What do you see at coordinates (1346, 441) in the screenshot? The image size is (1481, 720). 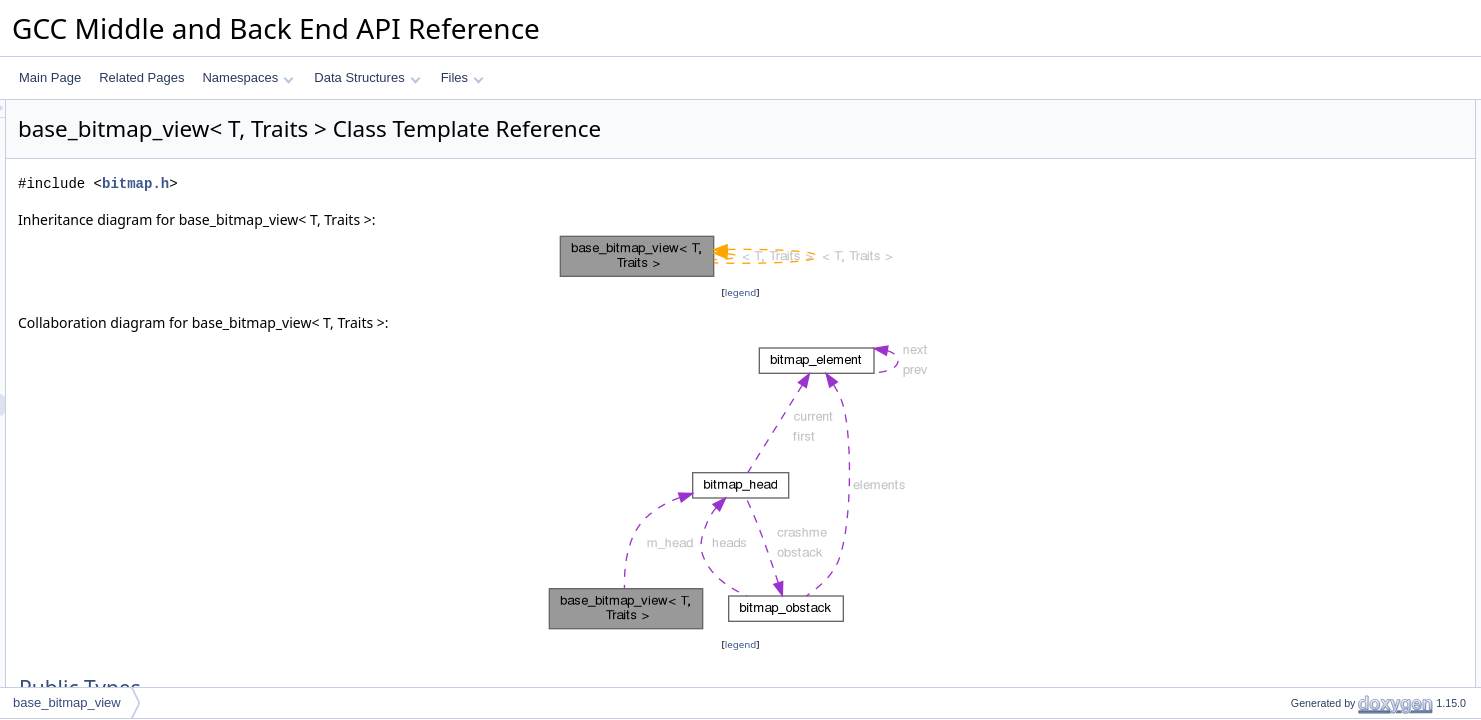 I see `Member Function Documentation` at bounding box center [1346, 441].